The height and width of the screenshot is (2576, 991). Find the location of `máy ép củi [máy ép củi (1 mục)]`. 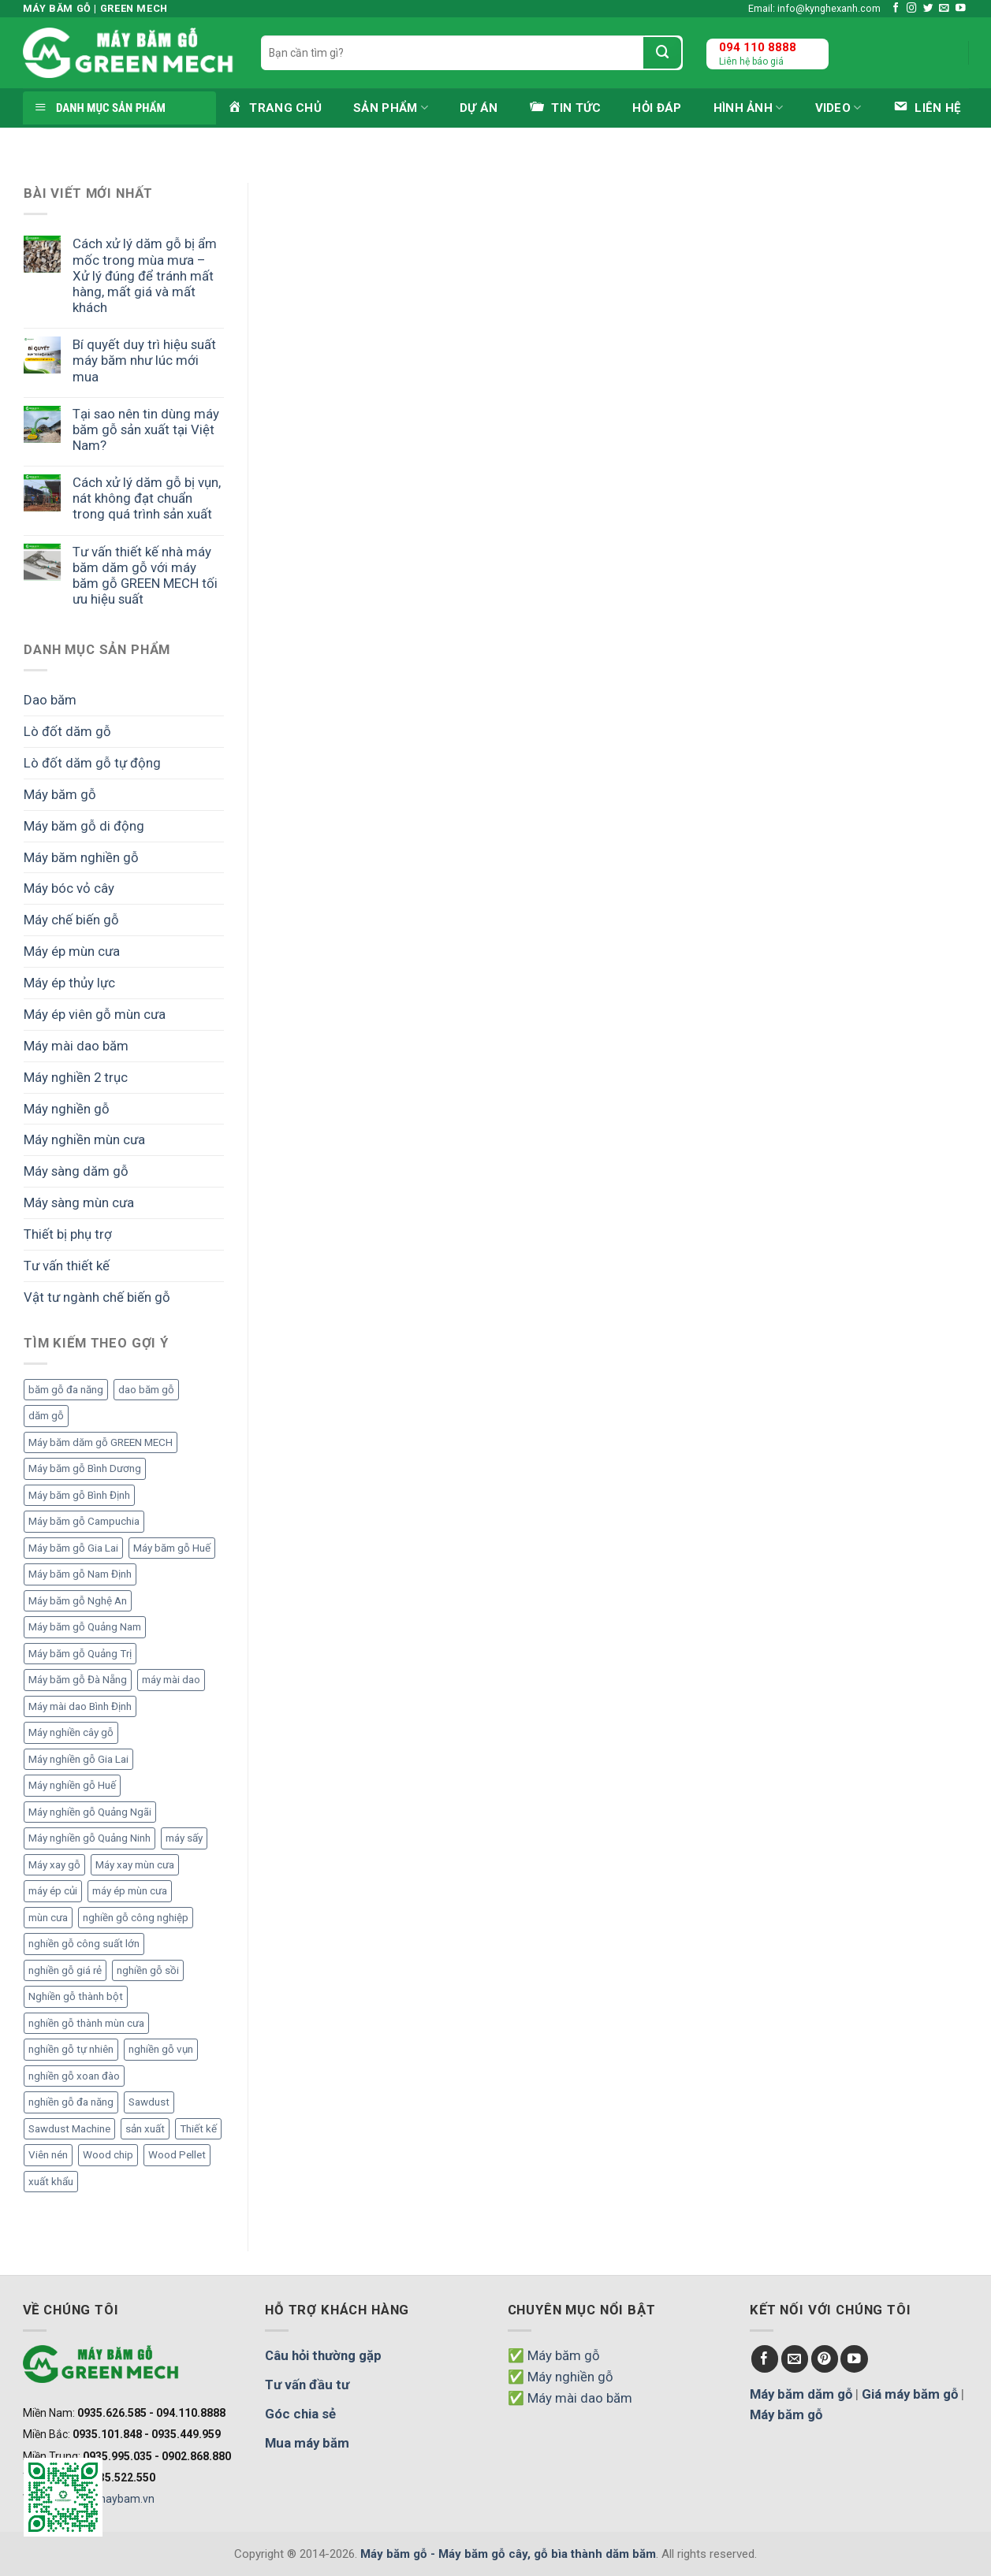

máy ép củi [máy ép củi (1 mục)] is located at coordinates (52, 1891).